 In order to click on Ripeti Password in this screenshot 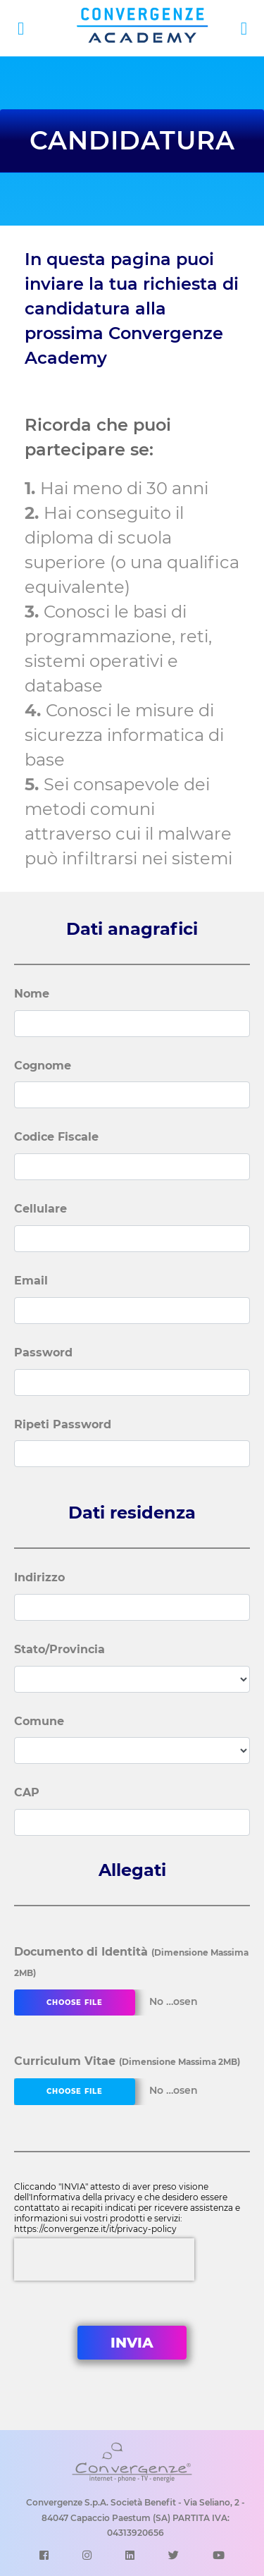, I will do `click(62, 1424)`.